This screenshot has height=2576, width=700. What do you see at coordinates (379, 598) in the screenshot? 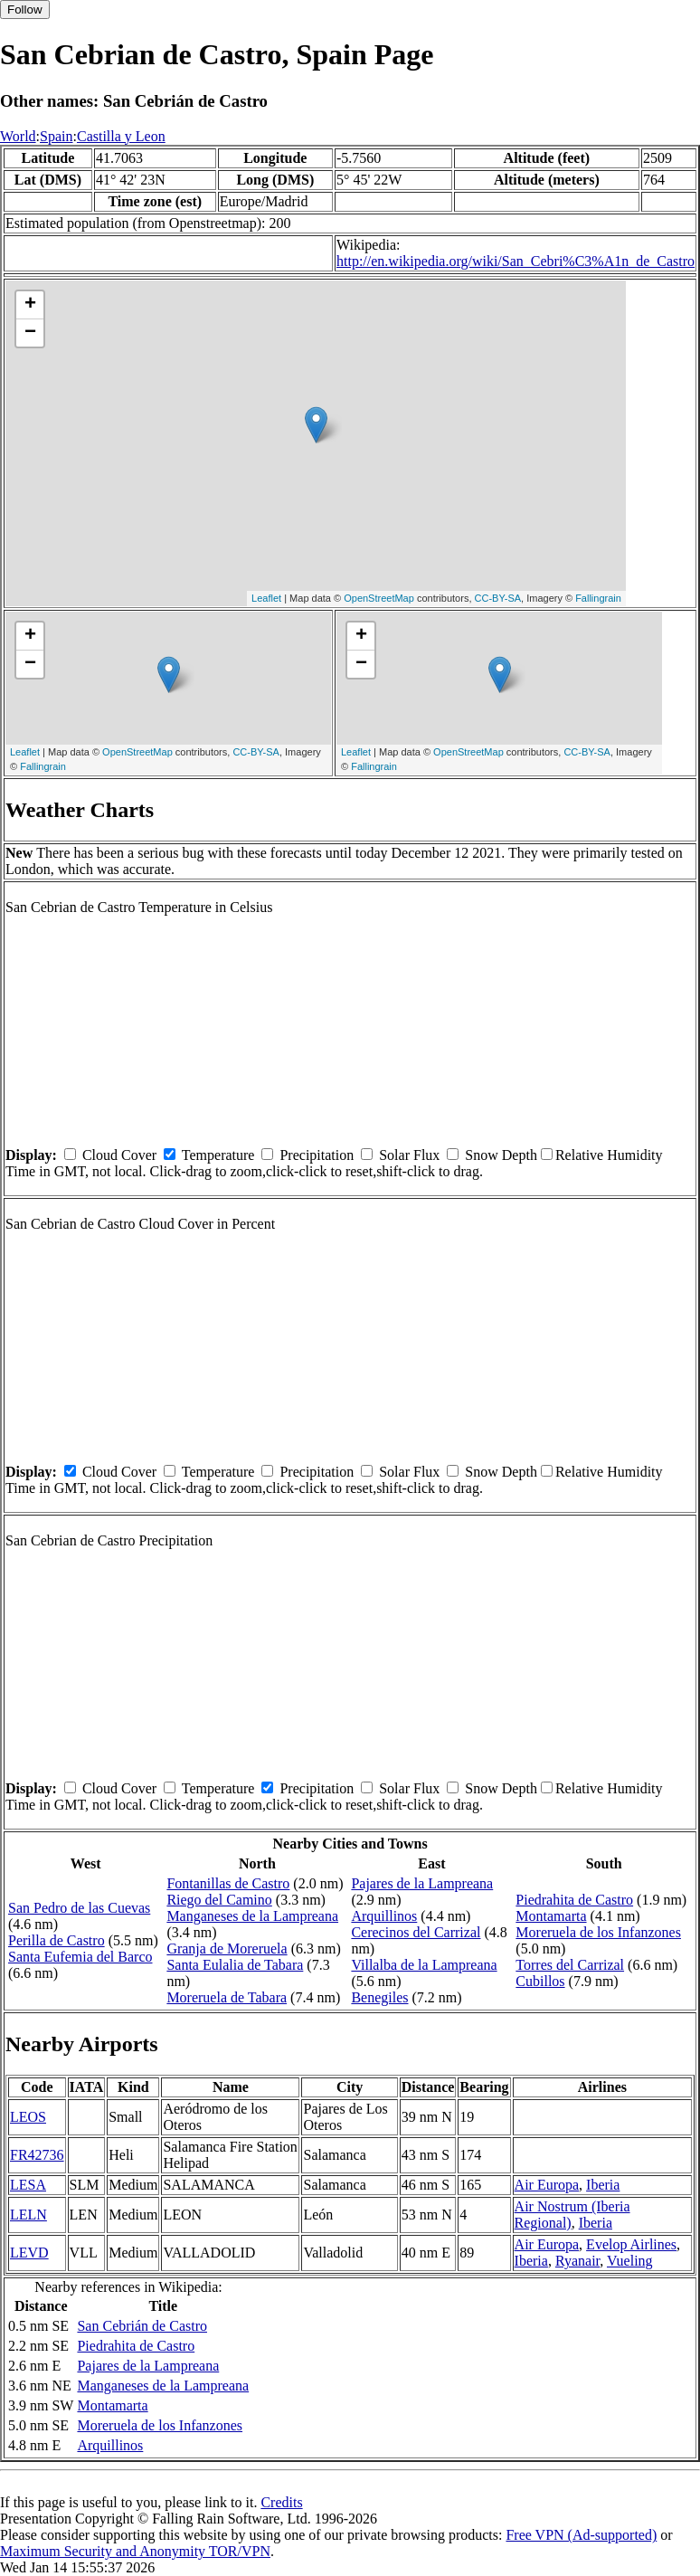
I see `OpenStreetMap` at bounding box center [379, 598].